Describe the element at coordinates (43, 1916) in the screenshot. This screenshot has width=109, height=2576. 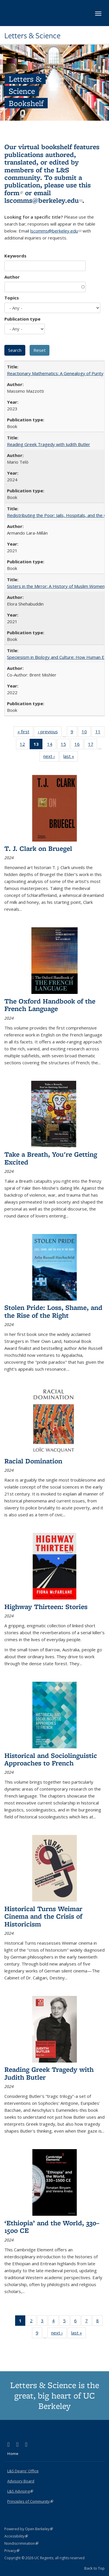
I see `Historical Turns Weimar Cinema and the Crisis of Historicism` at that location.